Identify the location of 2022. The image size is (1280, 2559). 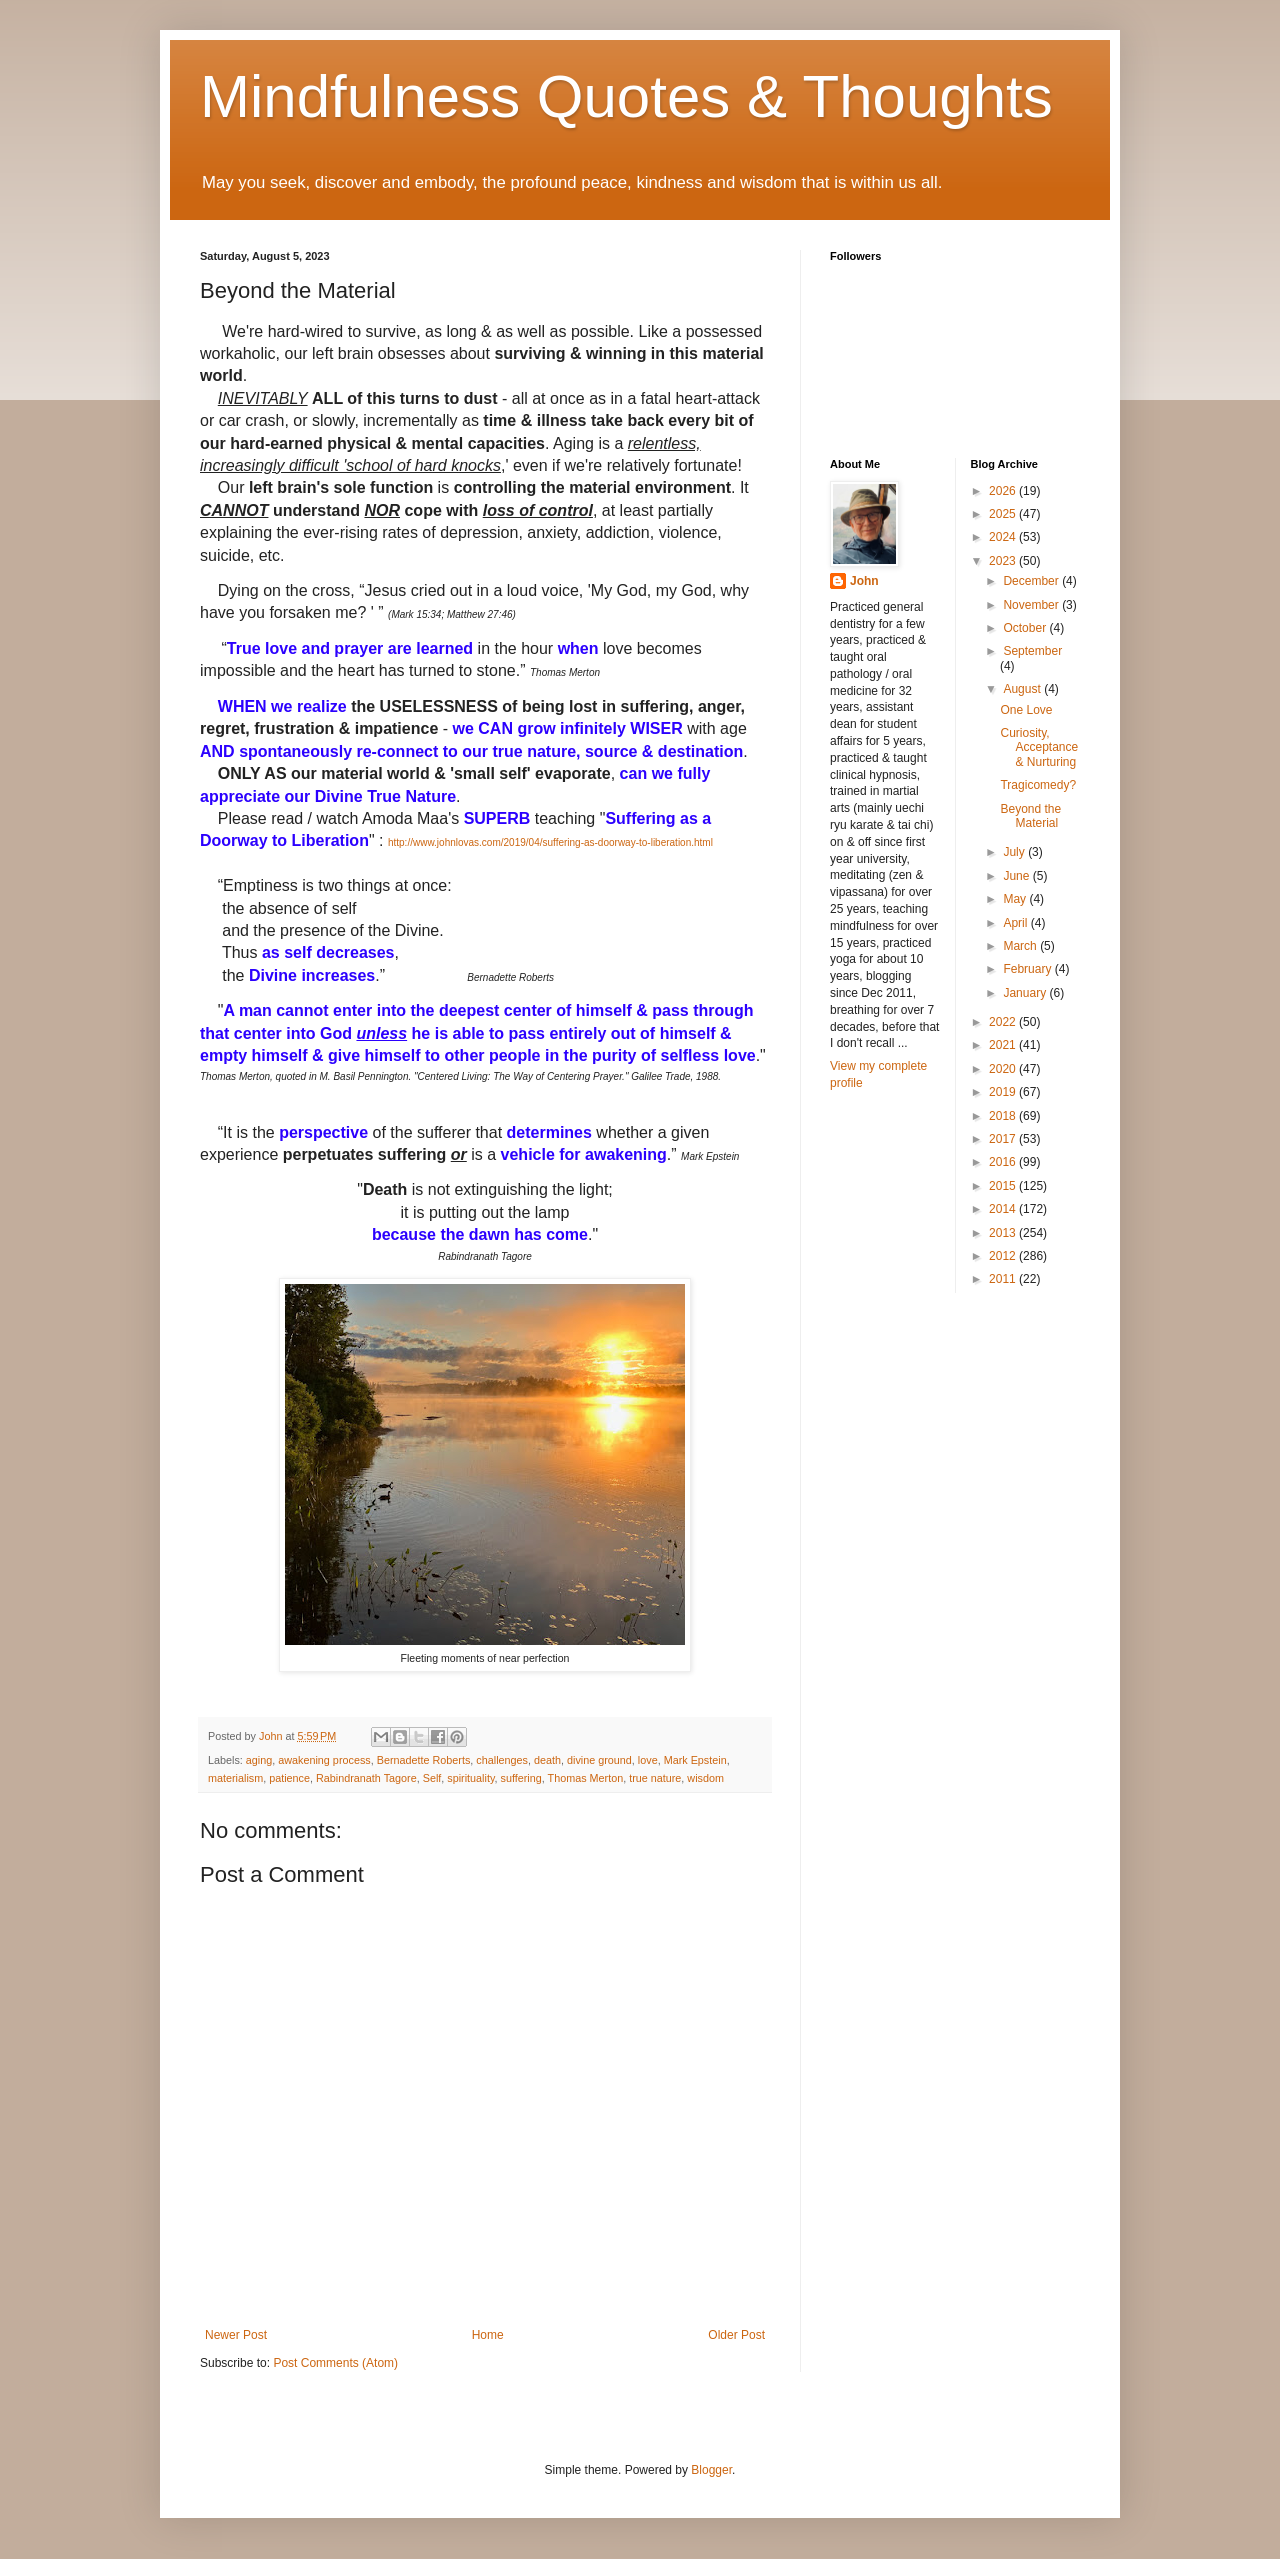
(1004, 1022).